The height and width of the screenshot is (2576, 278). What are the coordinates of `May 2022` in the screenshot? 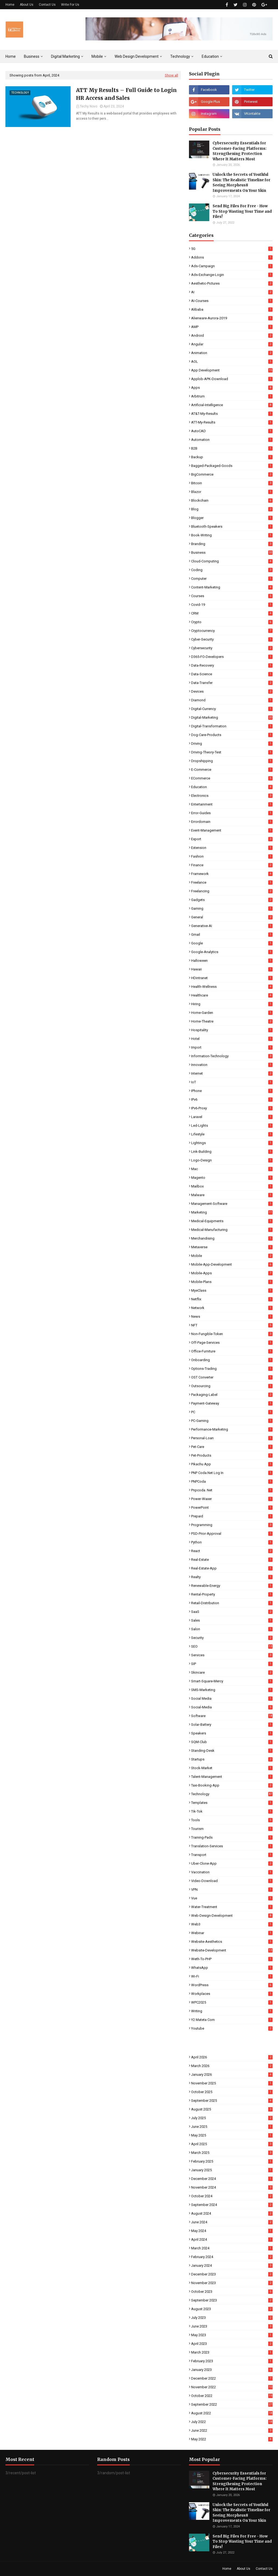 It's located at (232, 2439).